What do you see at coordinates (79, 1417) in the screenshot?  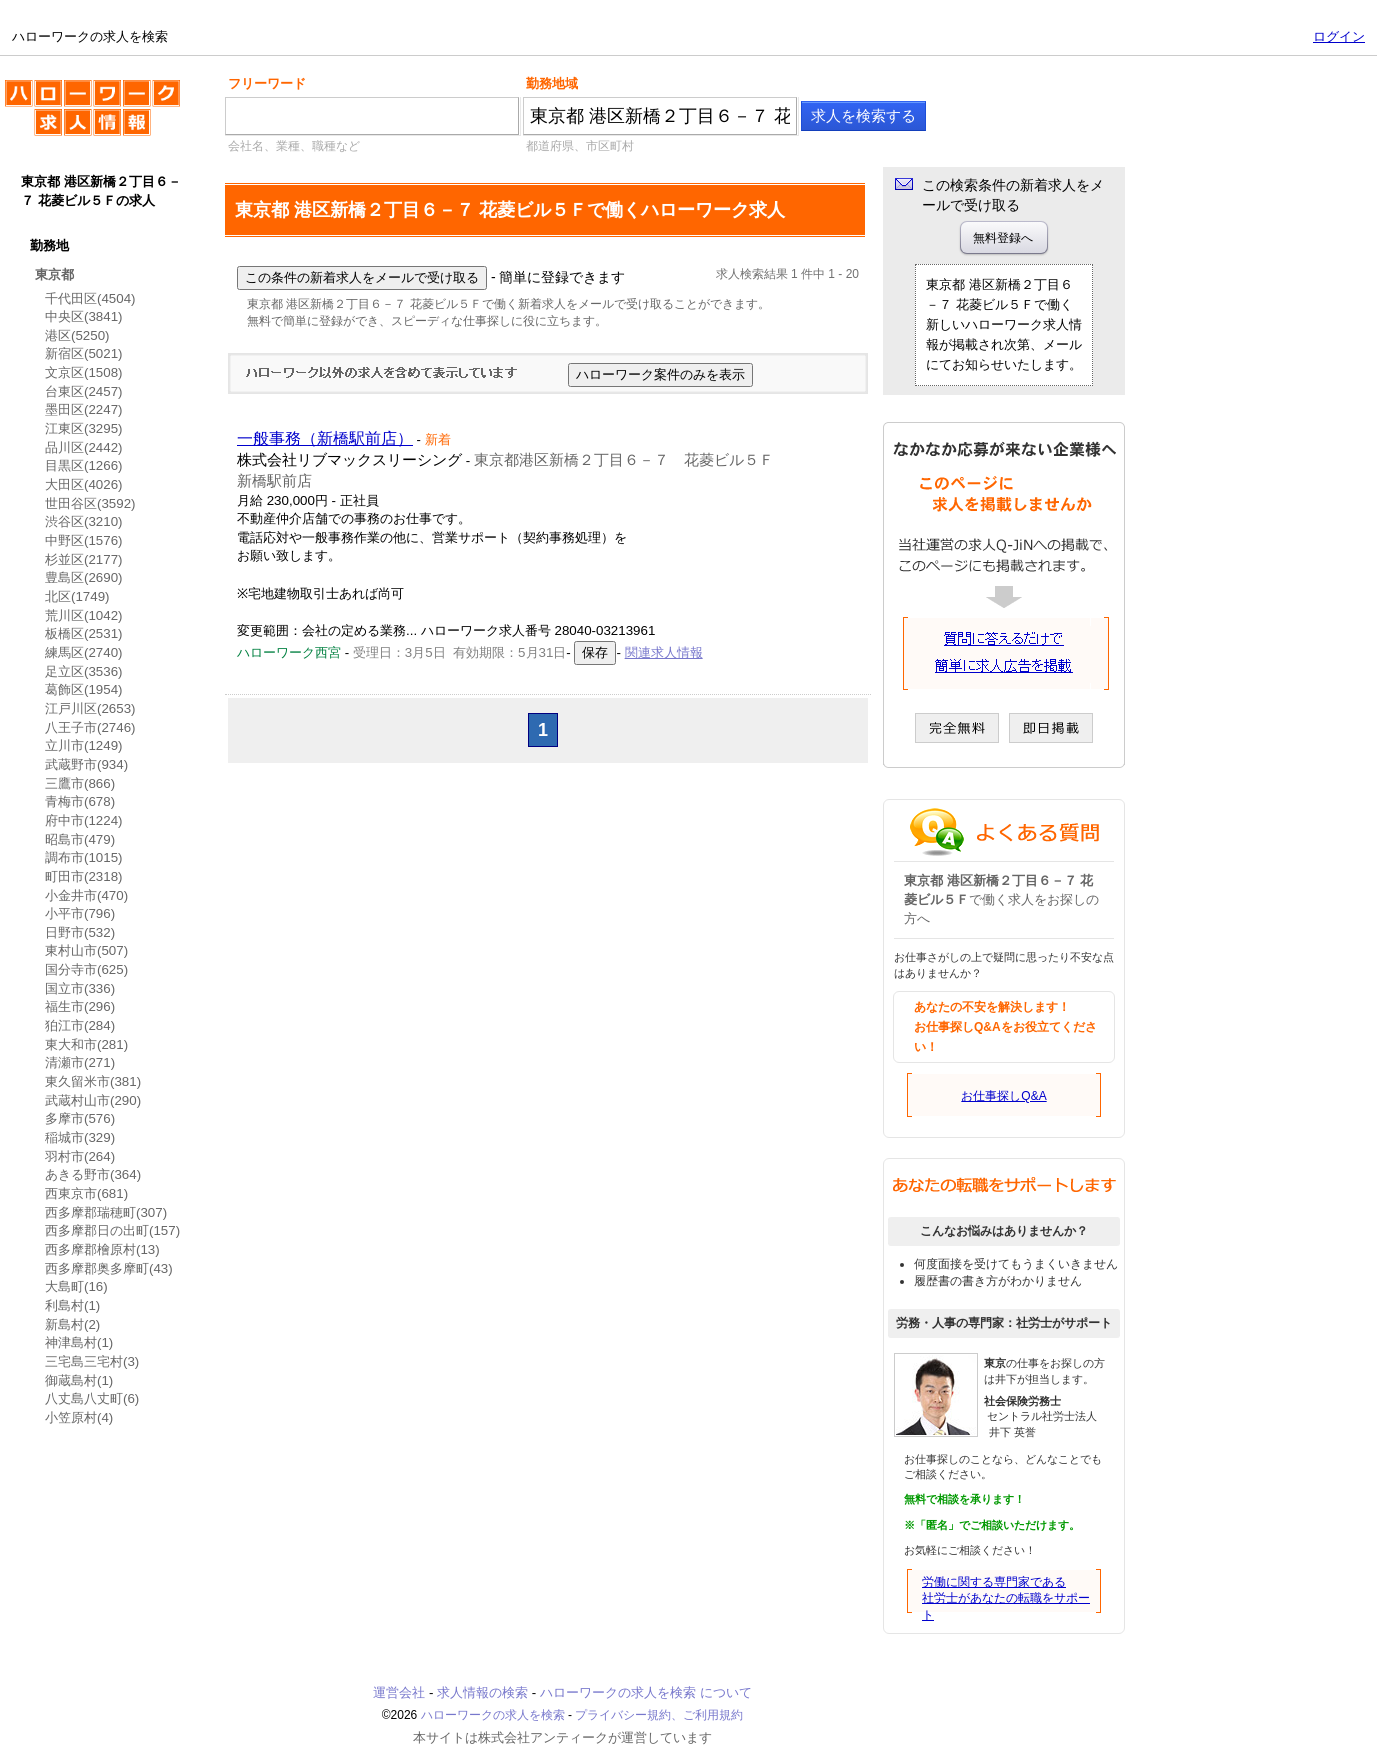 I see `小笠原村(4)` at bounding box center [79, 1417].